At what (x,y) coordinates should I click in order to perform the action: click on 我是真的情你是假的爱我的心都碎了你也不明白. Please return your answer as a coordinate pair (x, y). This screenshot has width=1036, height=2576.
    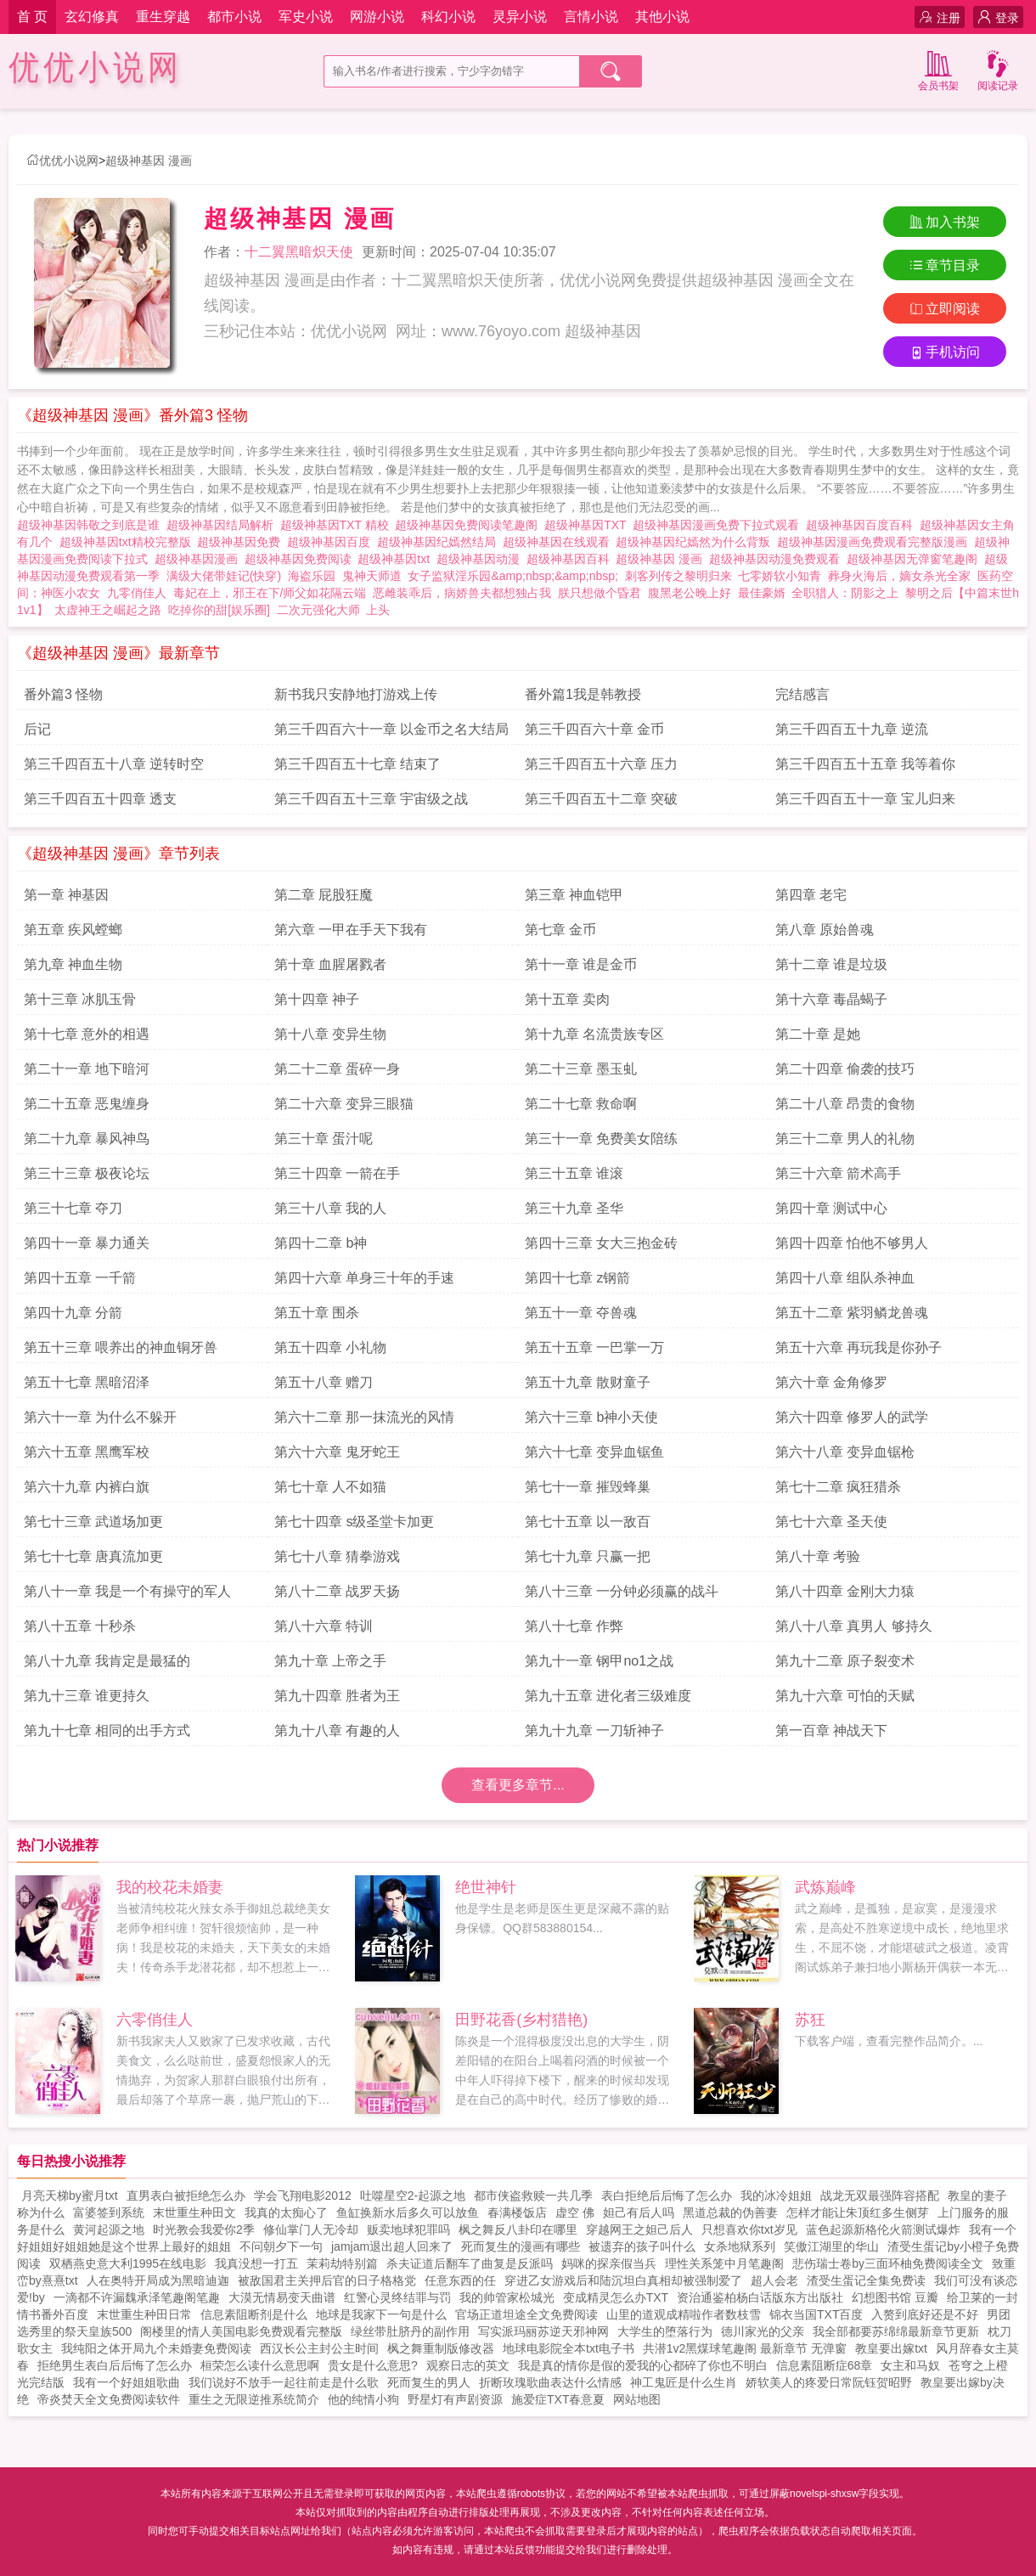
    Looking at the image, I should click on (643, 2365).